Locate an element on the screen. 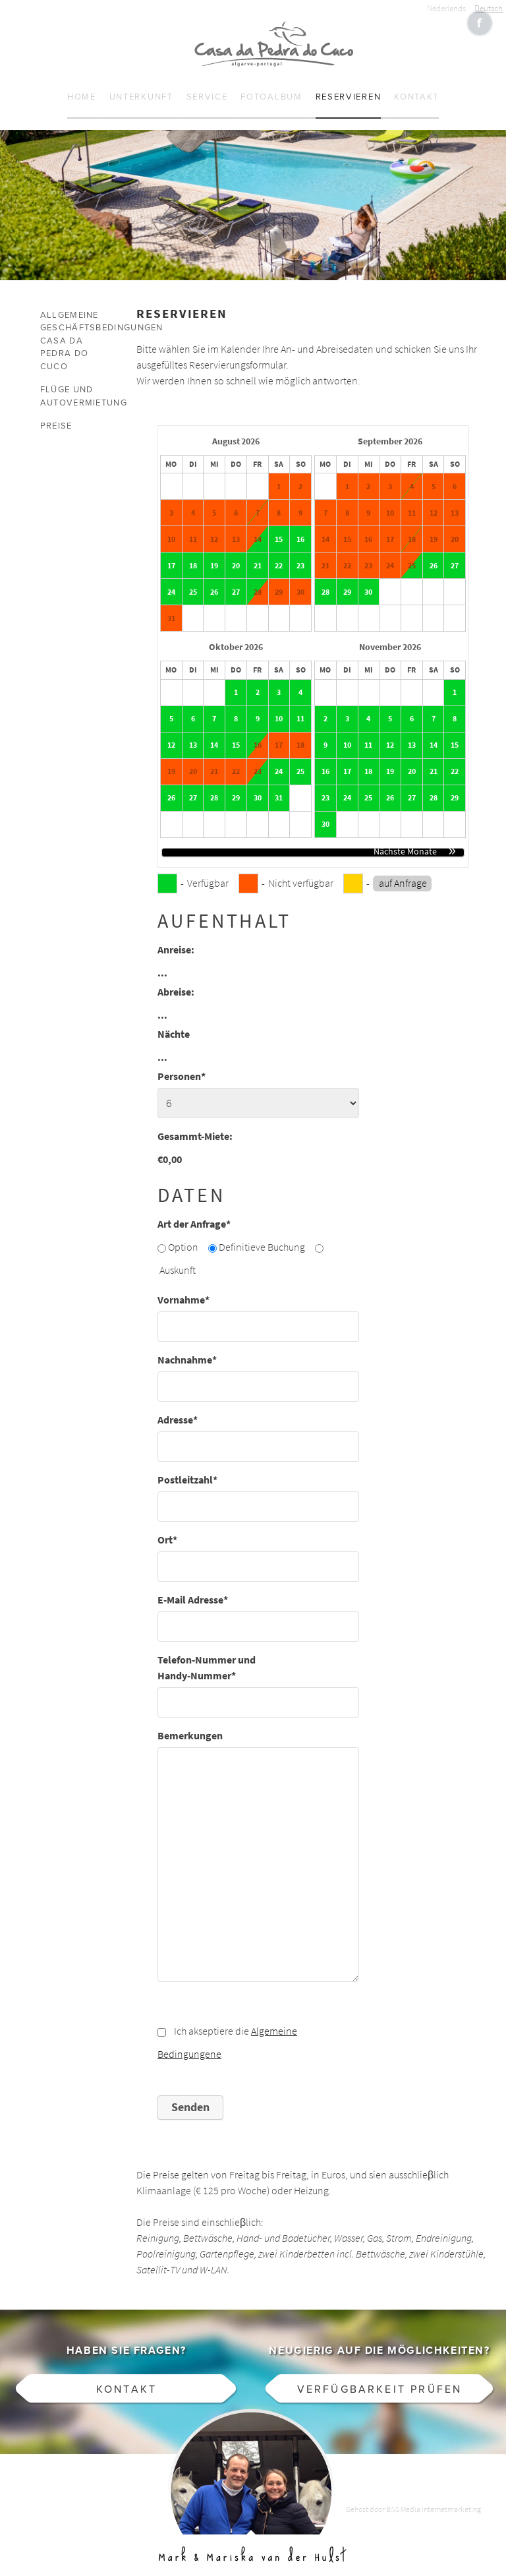 The width and height of the screenshot is (506, 2576). Anreise: is located at coordinates (175, 937).